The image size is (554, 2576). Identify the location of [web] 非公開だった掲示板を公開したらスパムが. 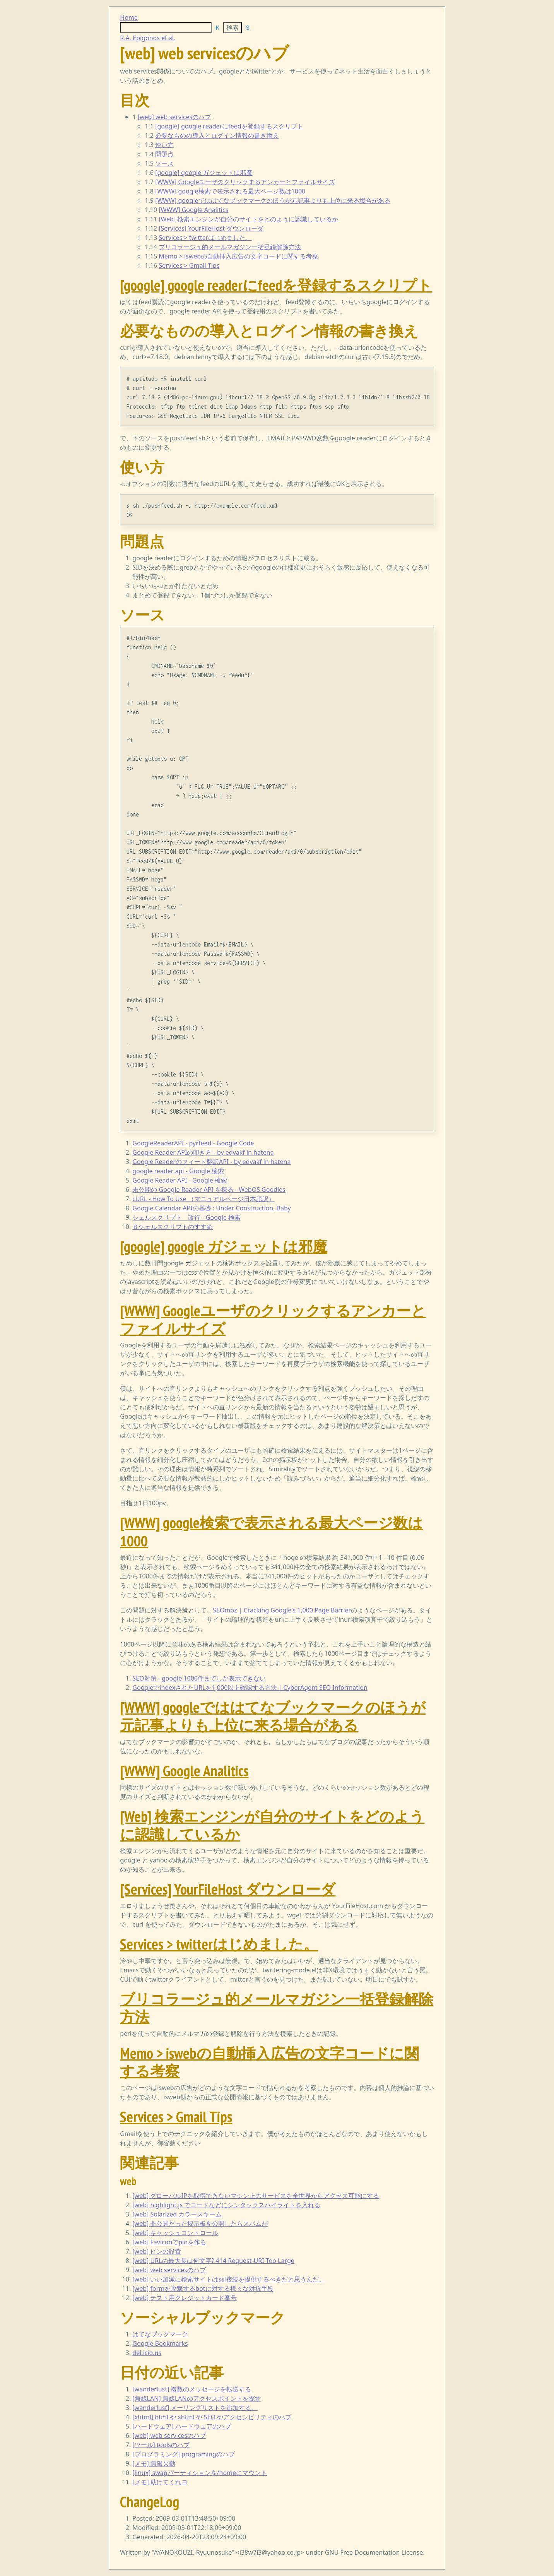
(200, 2223).